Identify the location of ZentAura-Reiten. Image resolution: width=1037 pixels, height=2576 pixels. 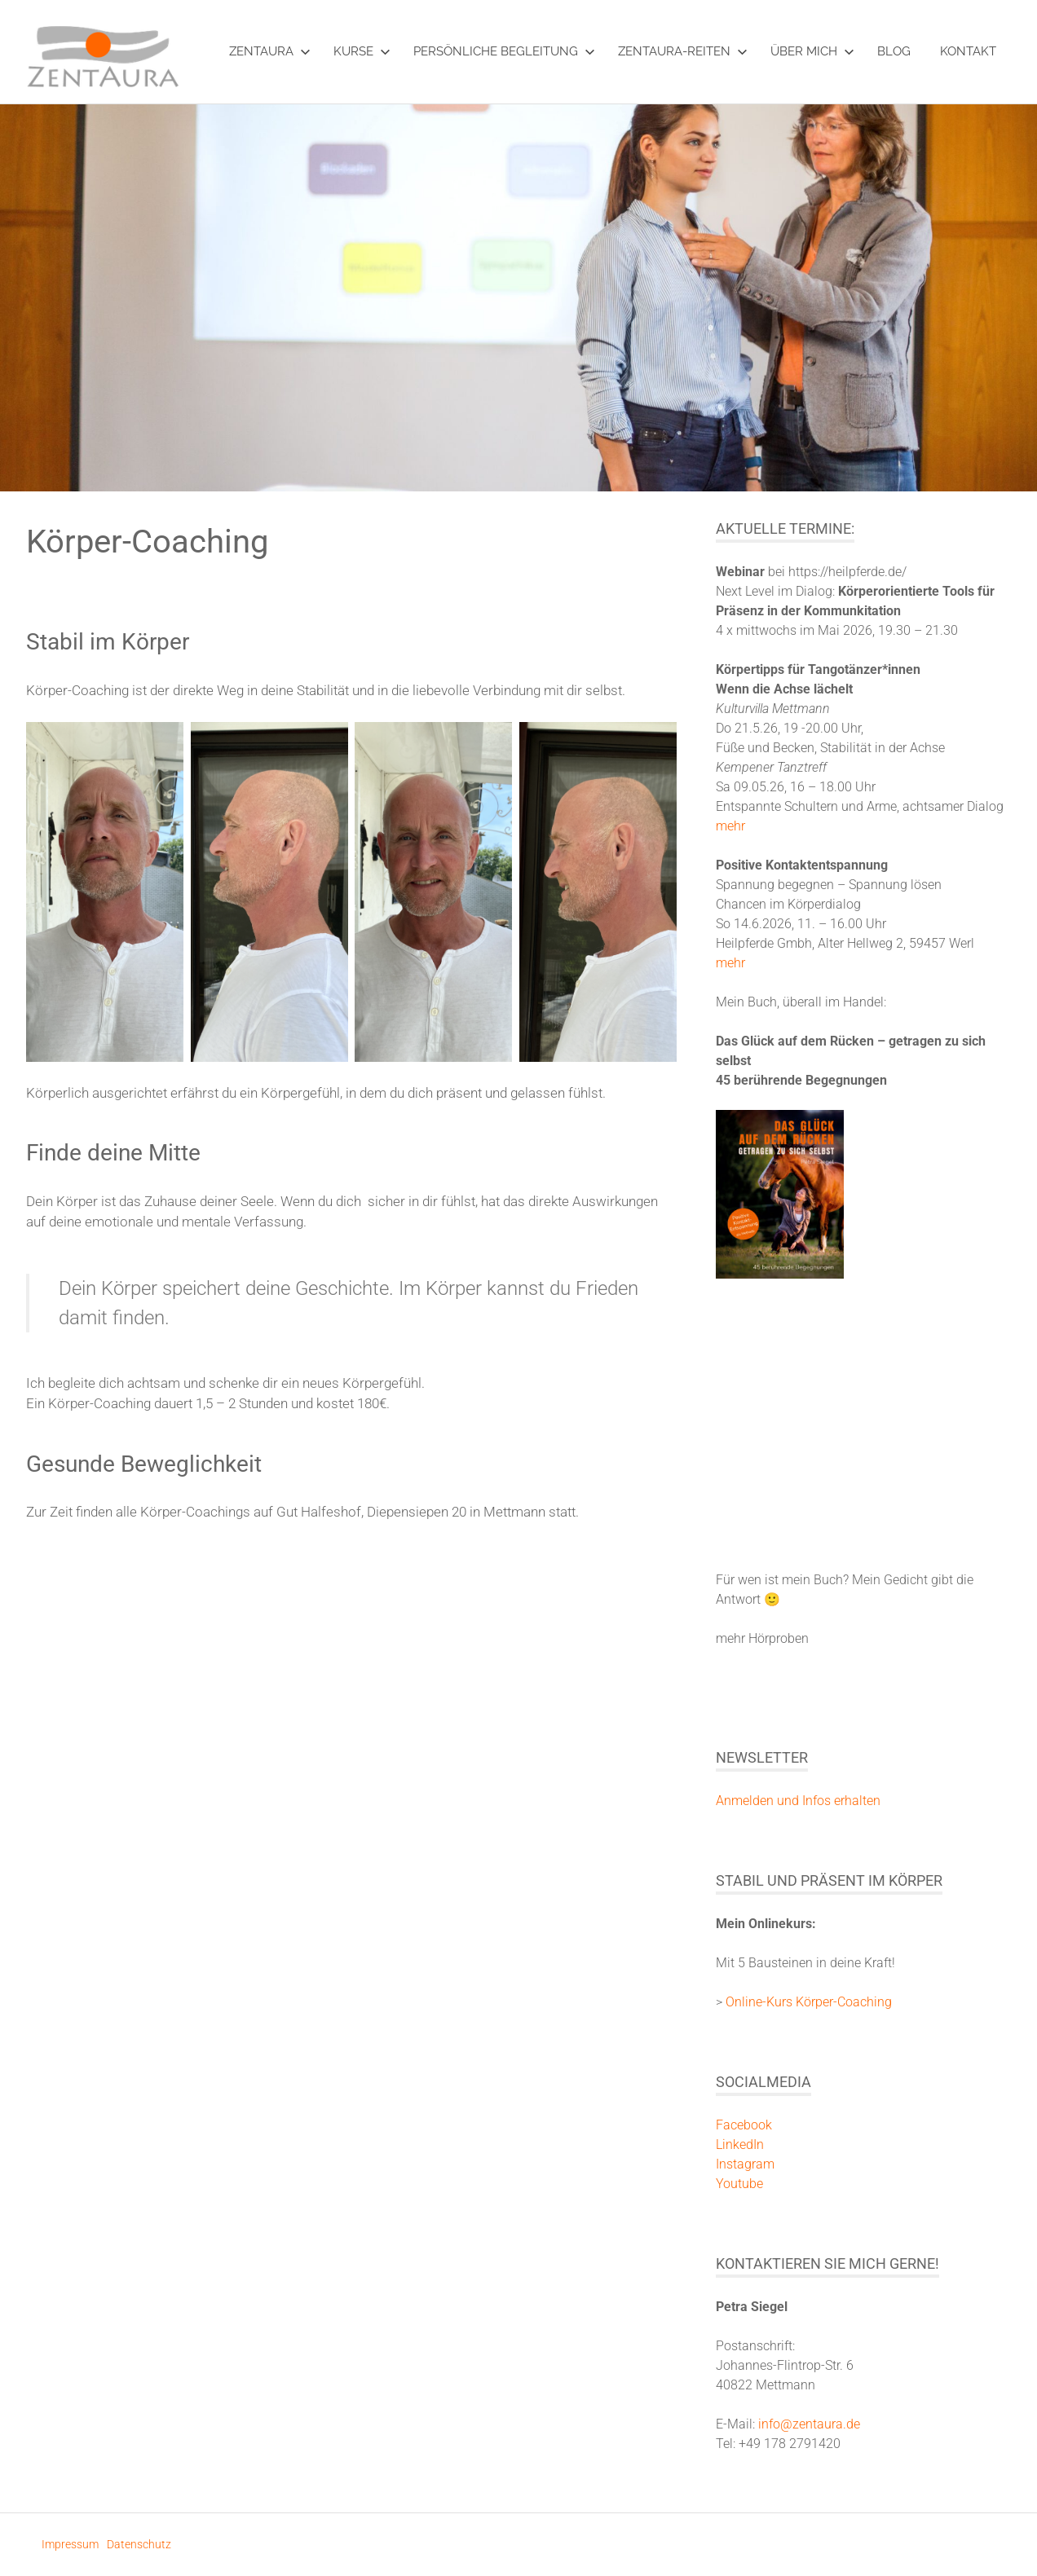
(683, 51).